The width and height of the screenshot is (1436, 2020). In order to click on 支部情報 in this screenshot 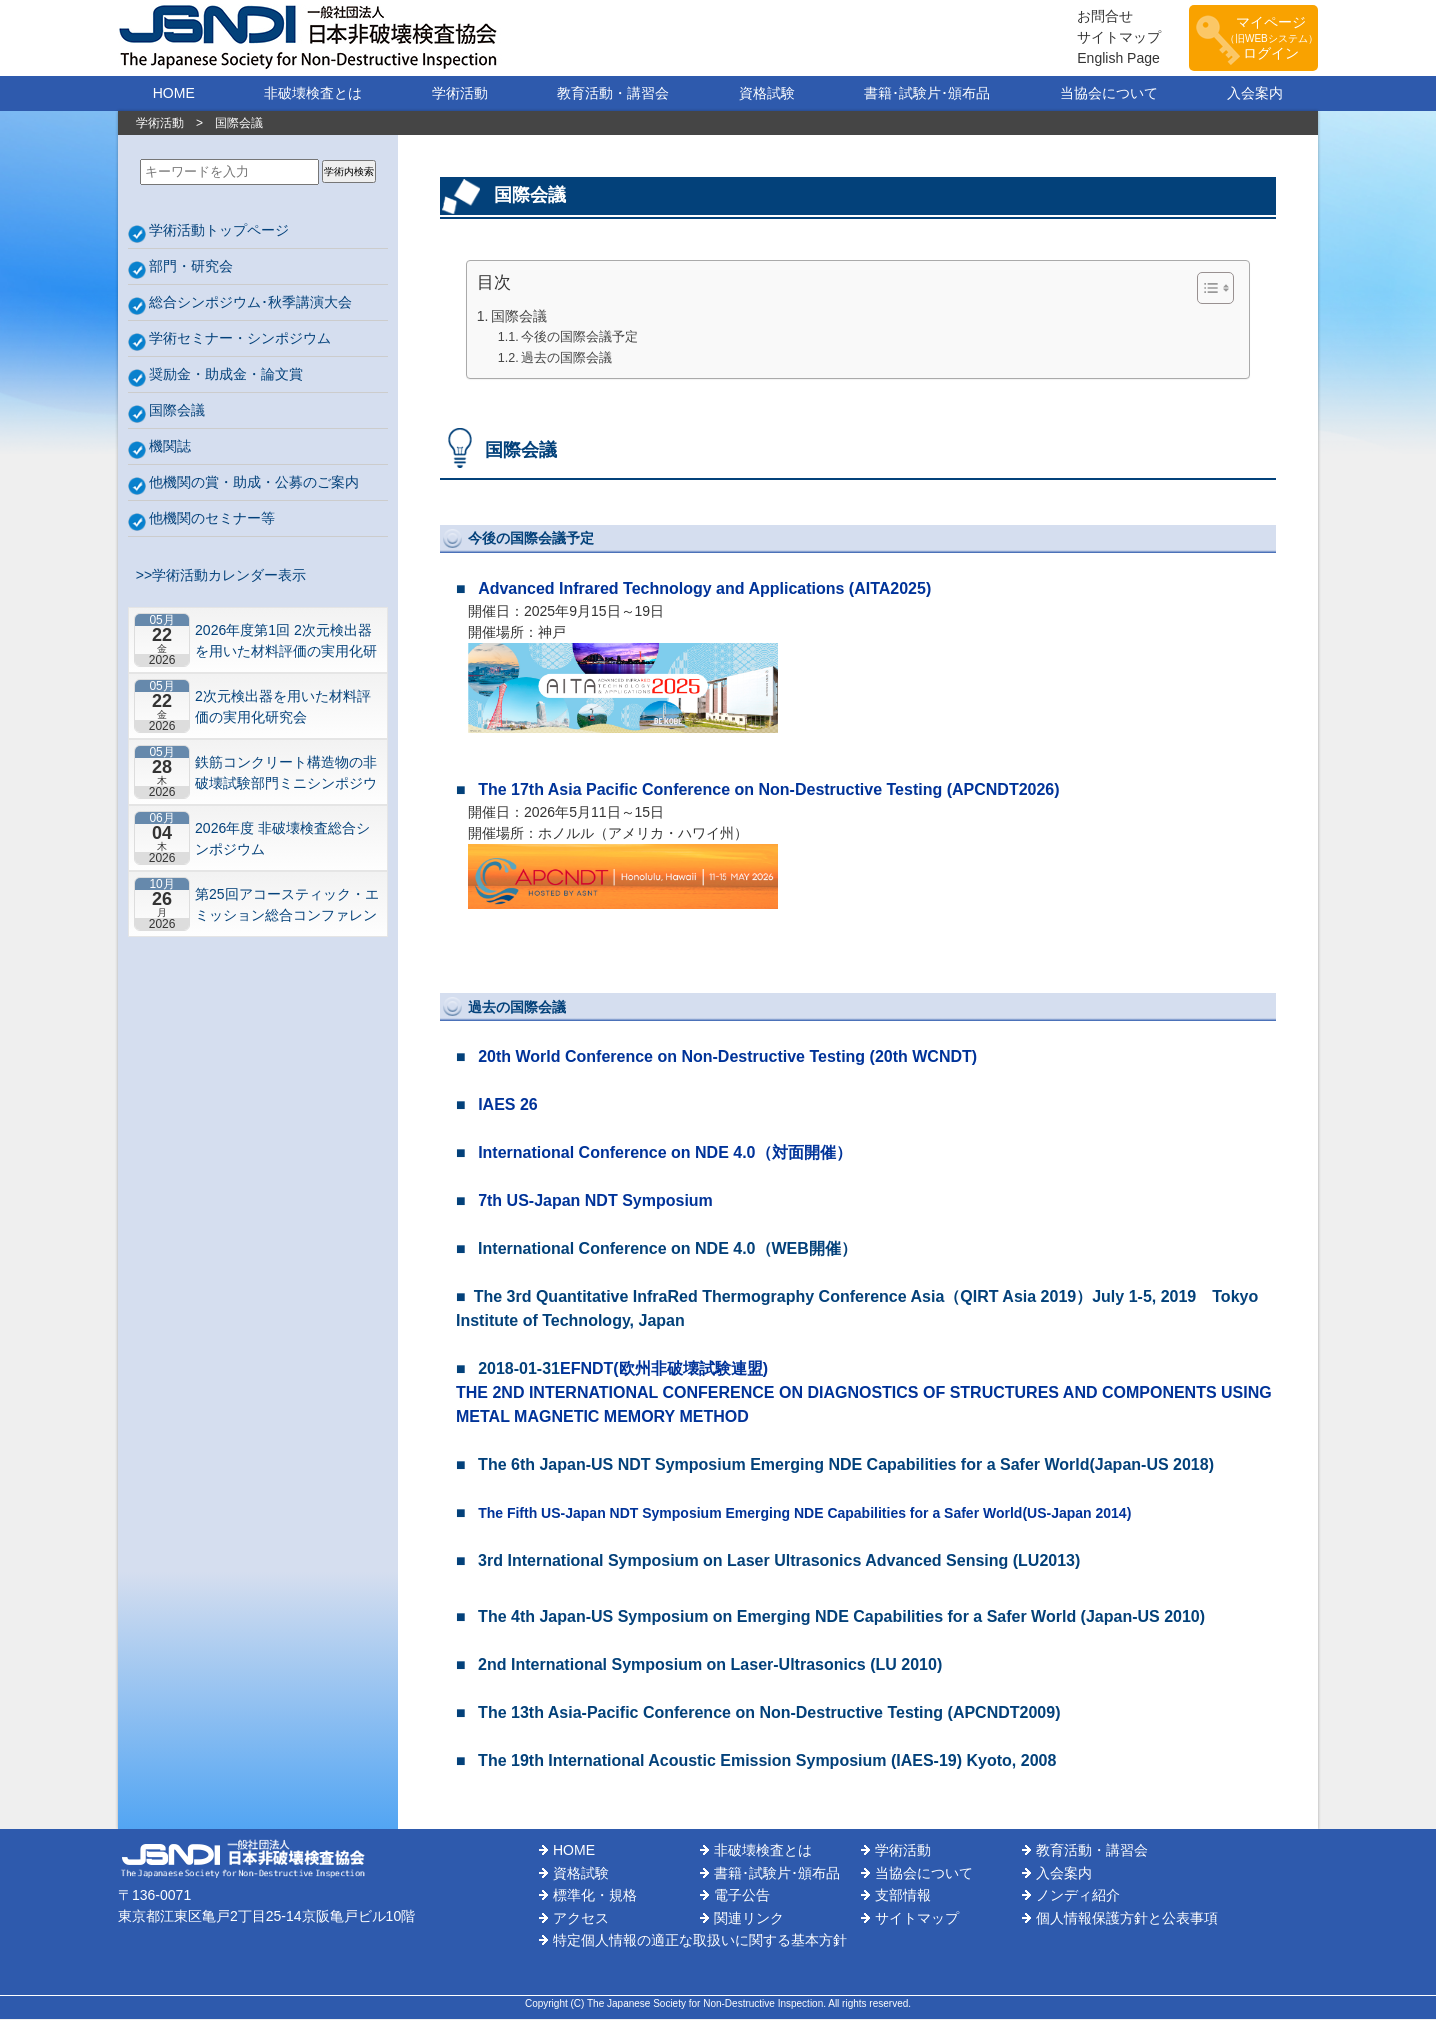, I will do `click(903, 1896)`.